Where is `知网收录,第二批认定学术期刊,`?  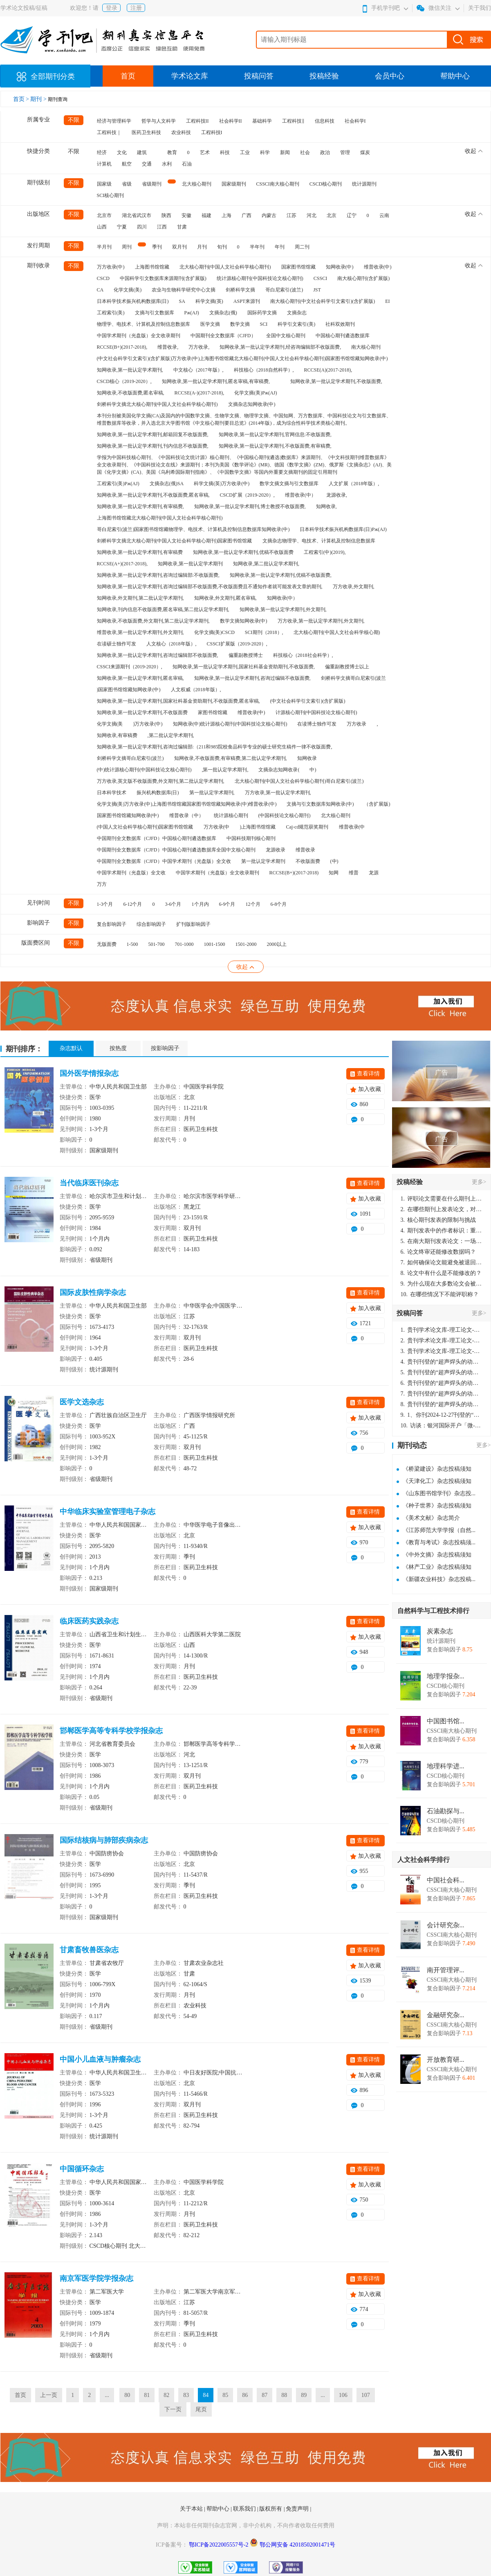
知网收录,第二批认定学术期刊, is located at coordinates (266, 564).